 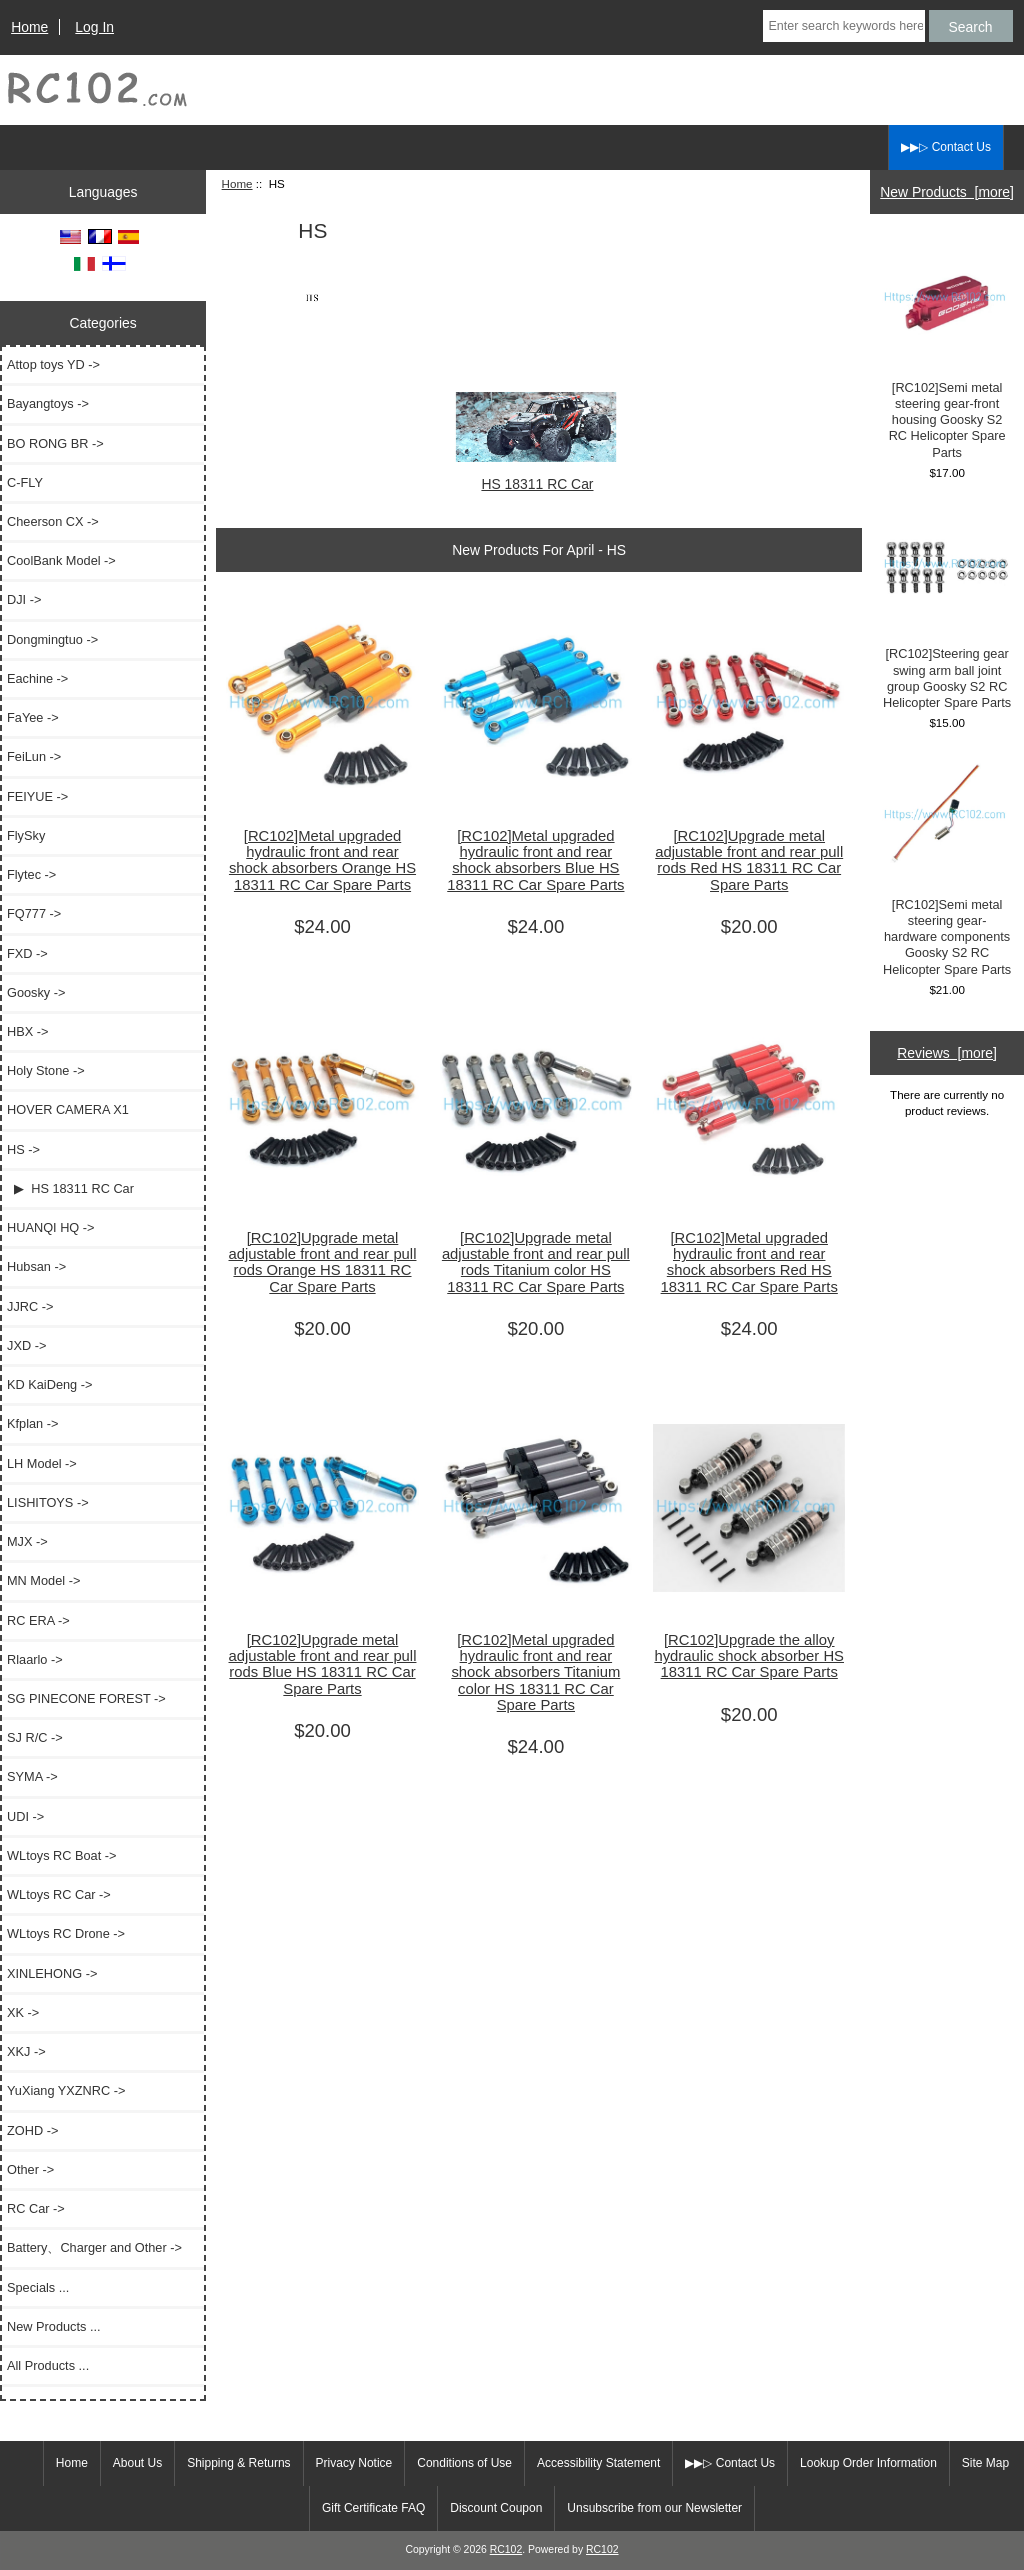 What do you see at coordinates (66, 1933) in the screenshot?
I see `WLtoys RC Drone ->` at bounding box center [66, 1933].